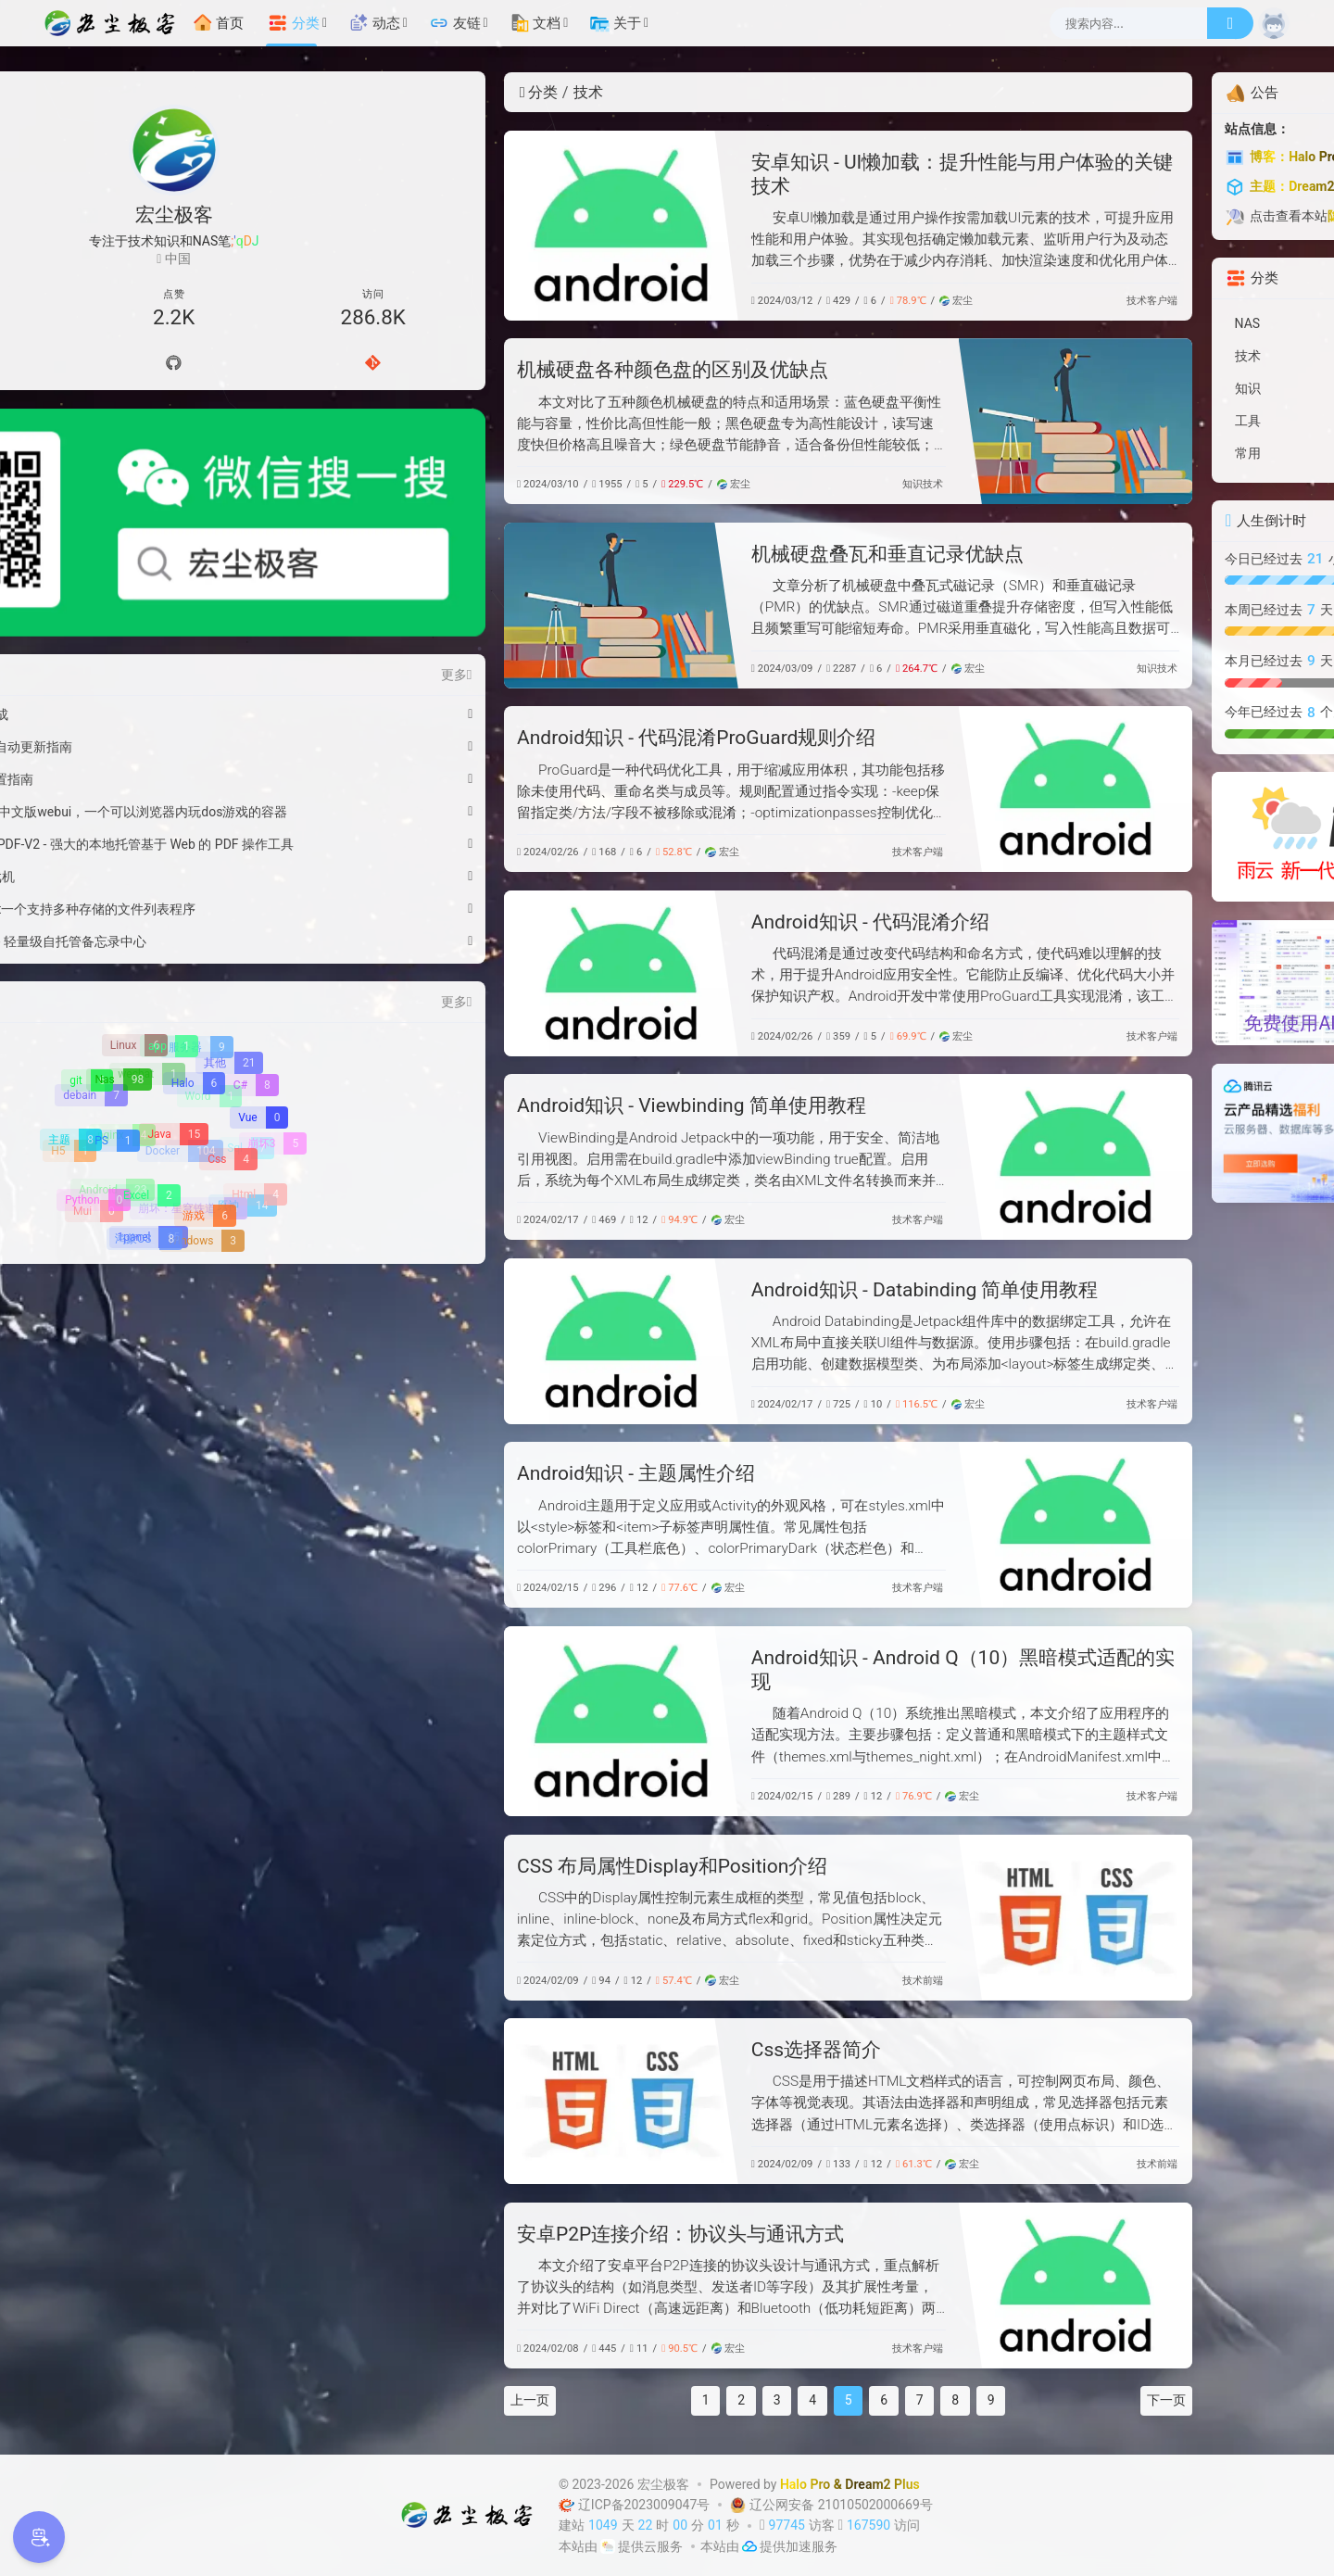  Describe the element at coordinates (114, 23) in the screenshot. I see `[宏尘极客]` at that location.